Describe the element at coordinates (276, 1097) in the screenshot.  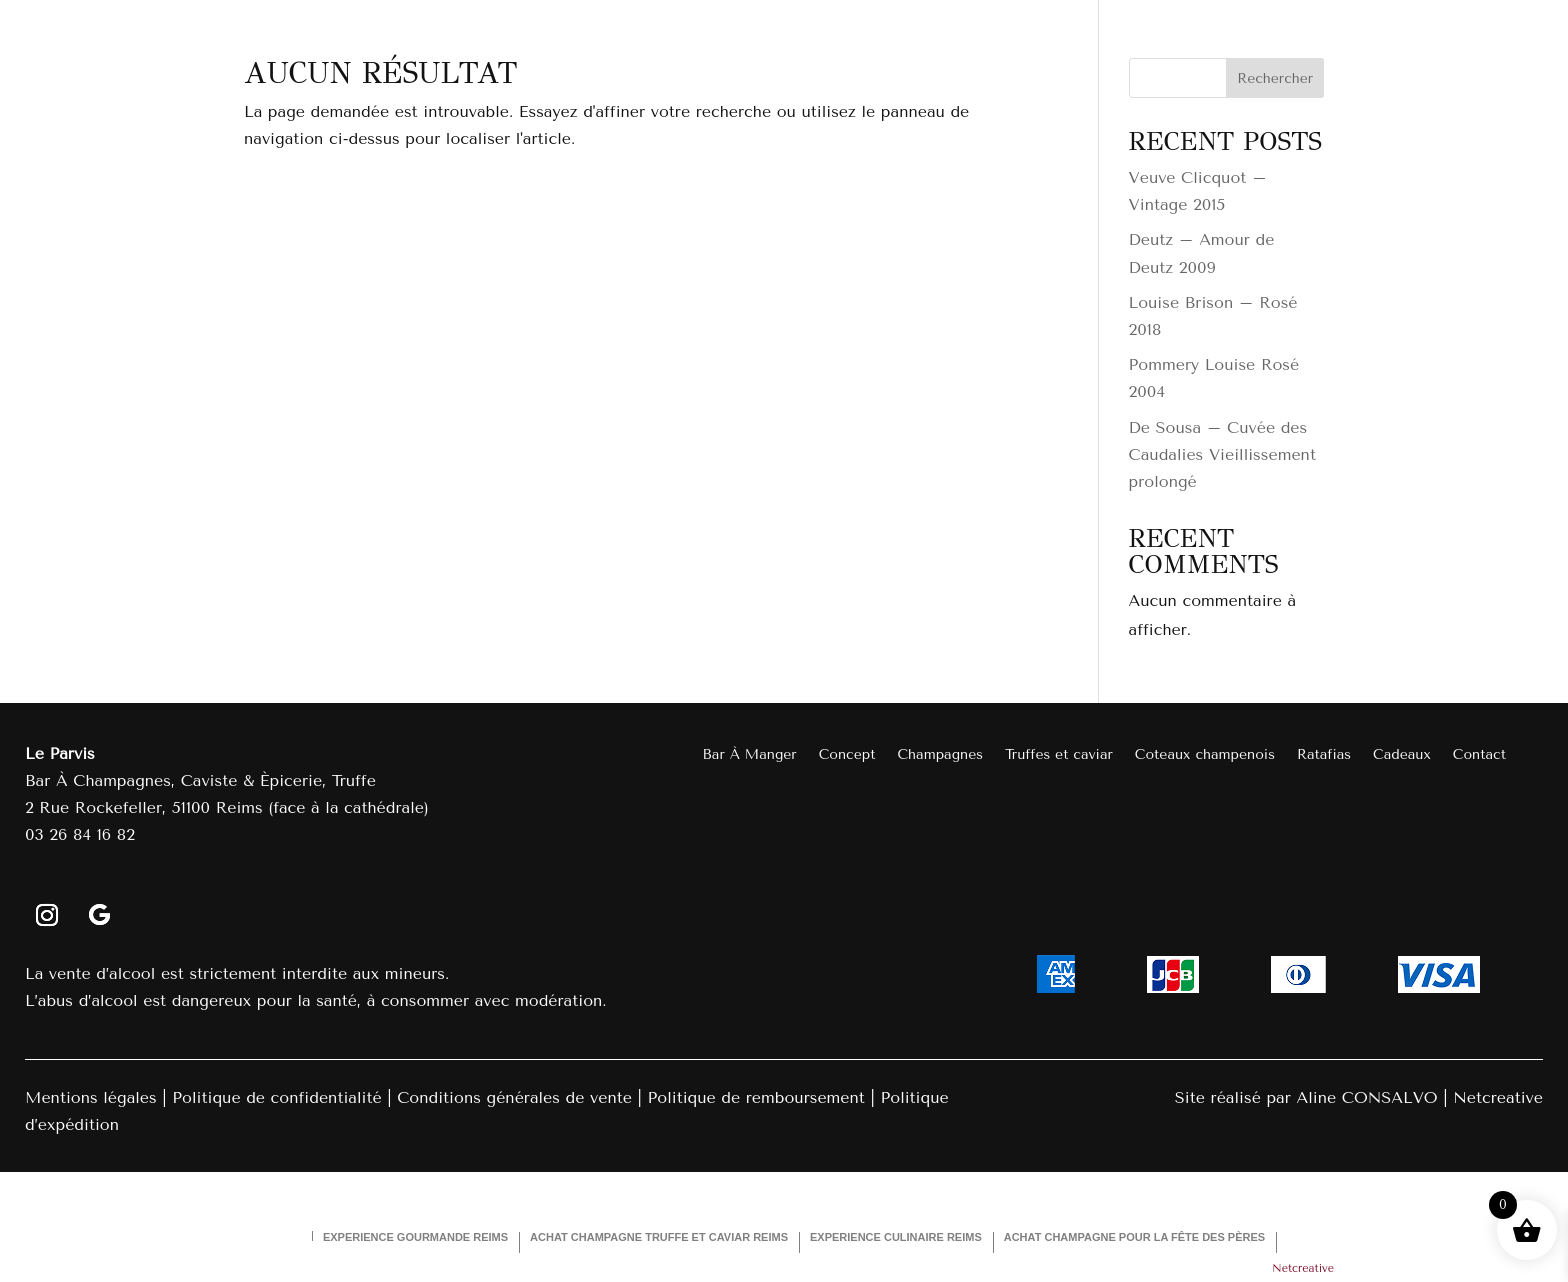
I see `Politique de confidentialité` at that location.